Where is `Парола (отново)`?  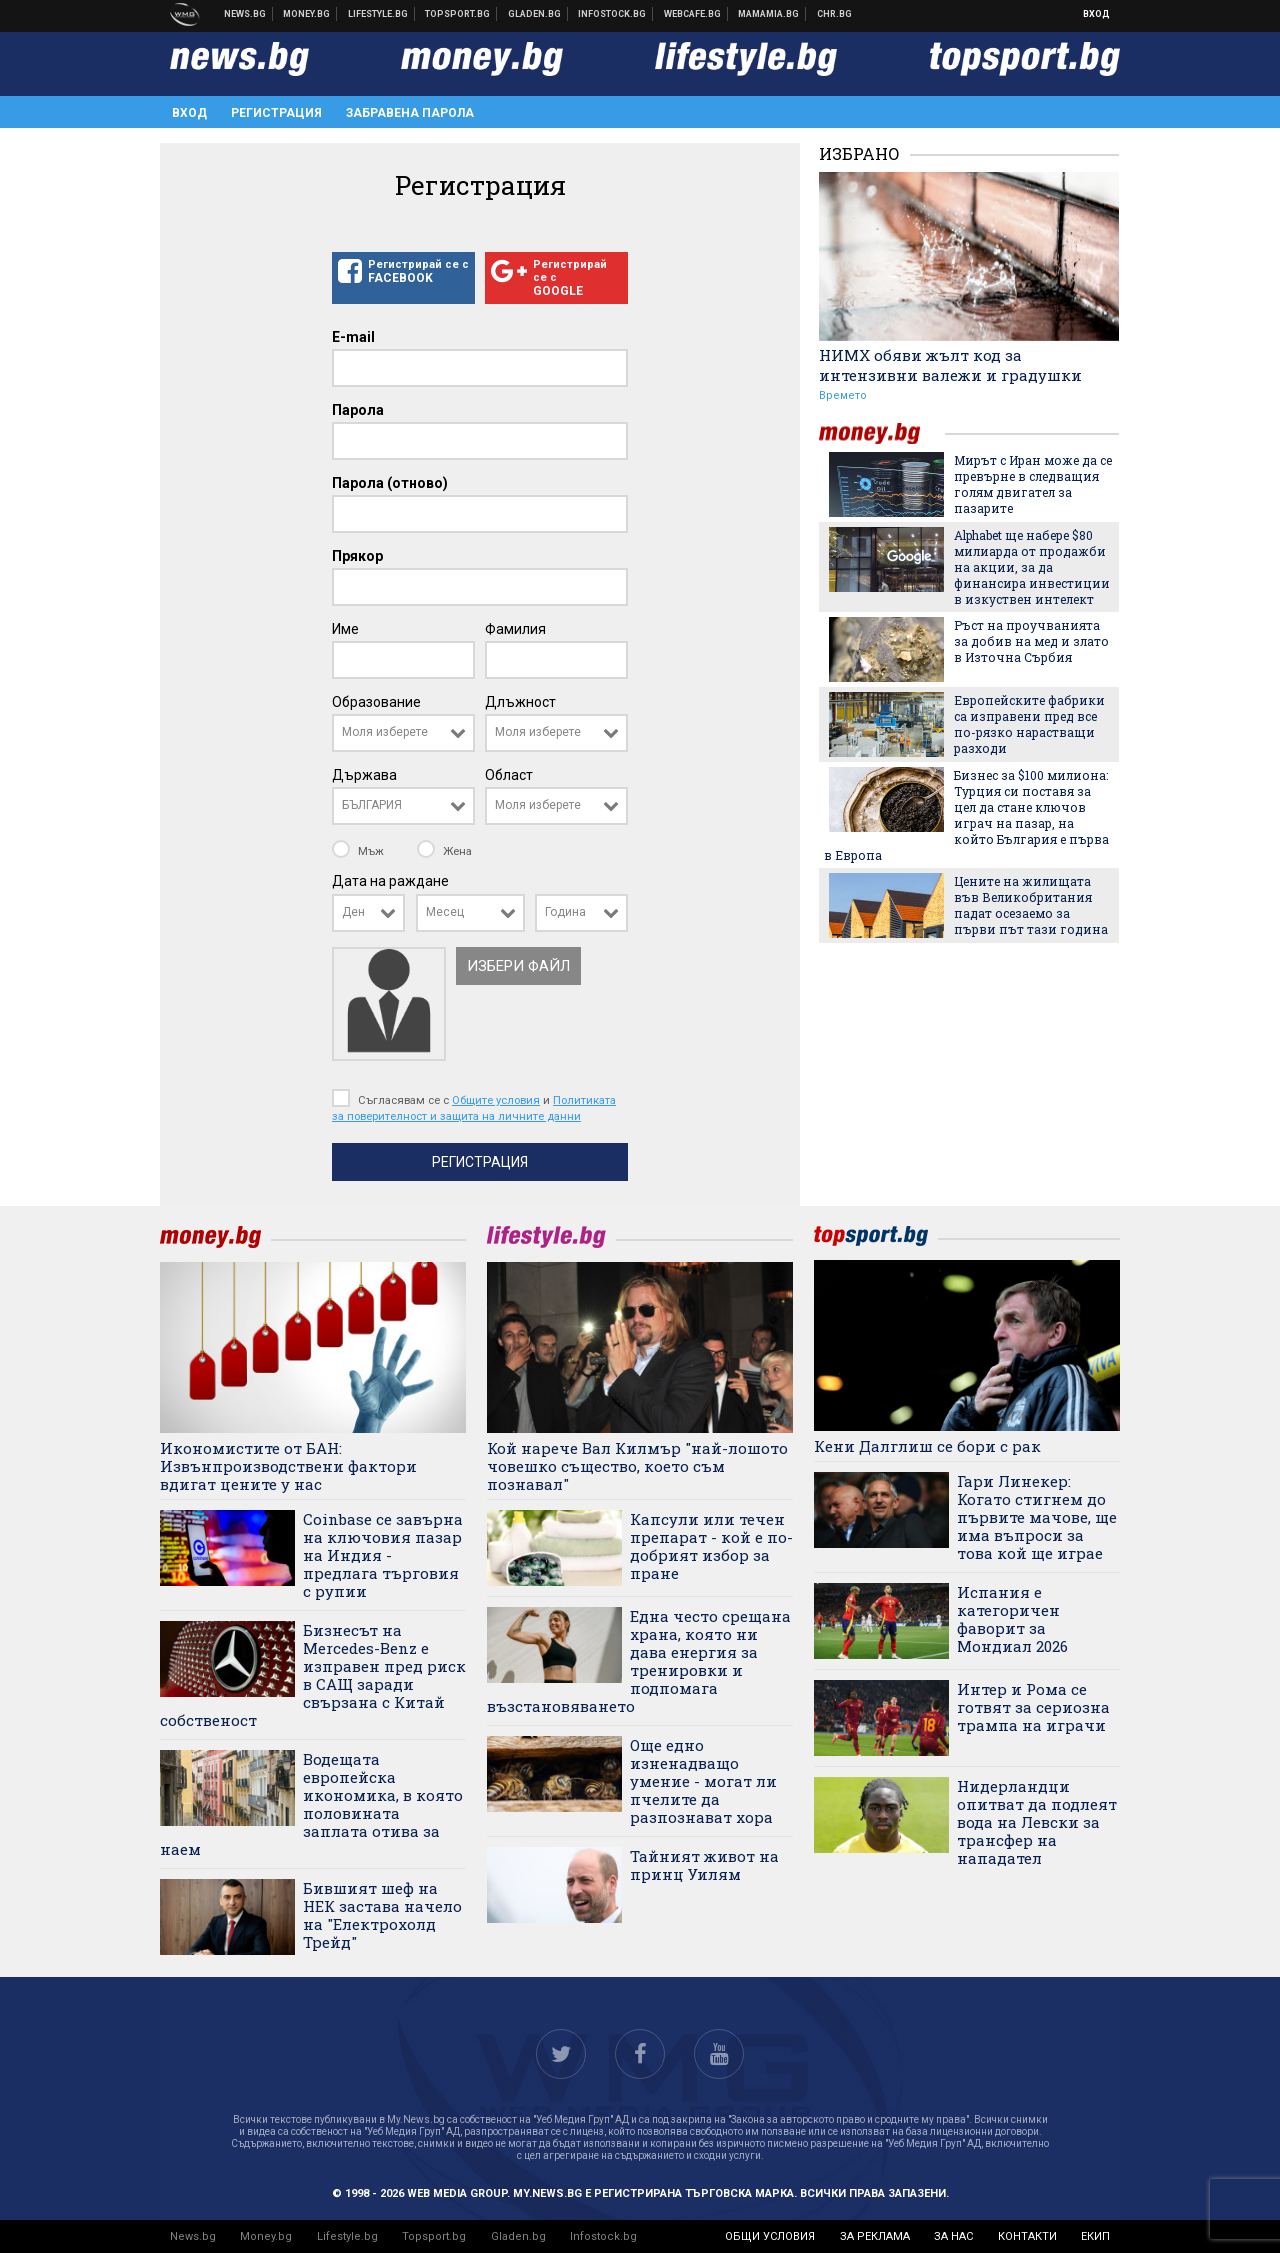 Парола (отново) is located at coordinates (390, 483).